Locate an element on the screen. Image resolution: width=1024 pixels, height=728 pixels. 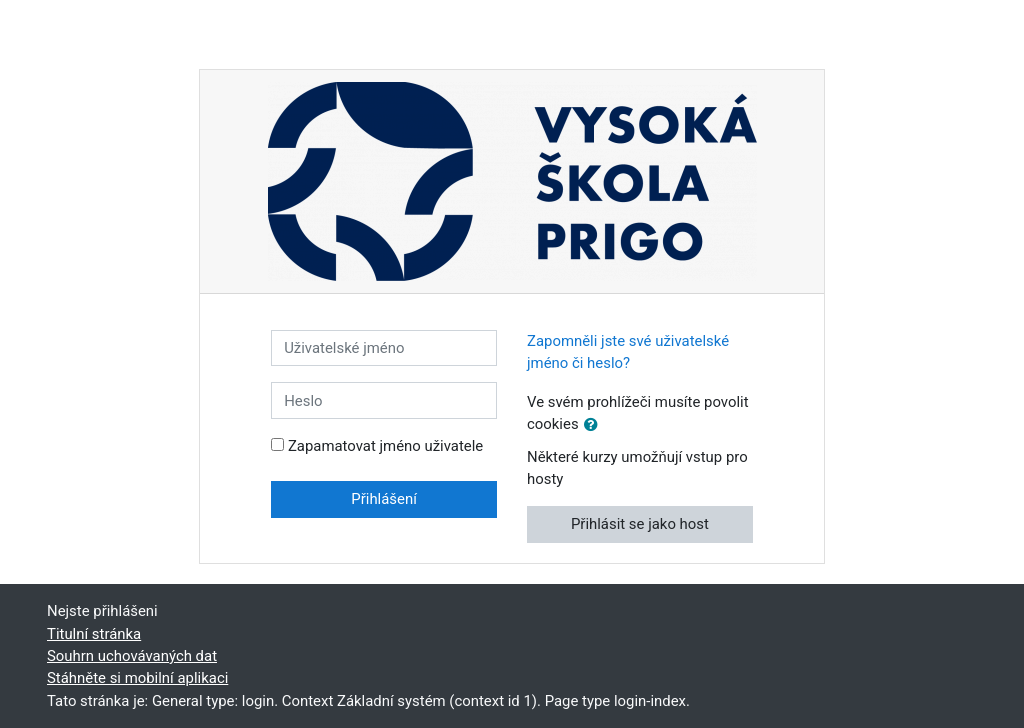
Přihlásit se jako host is located at coordinates (640, 524).